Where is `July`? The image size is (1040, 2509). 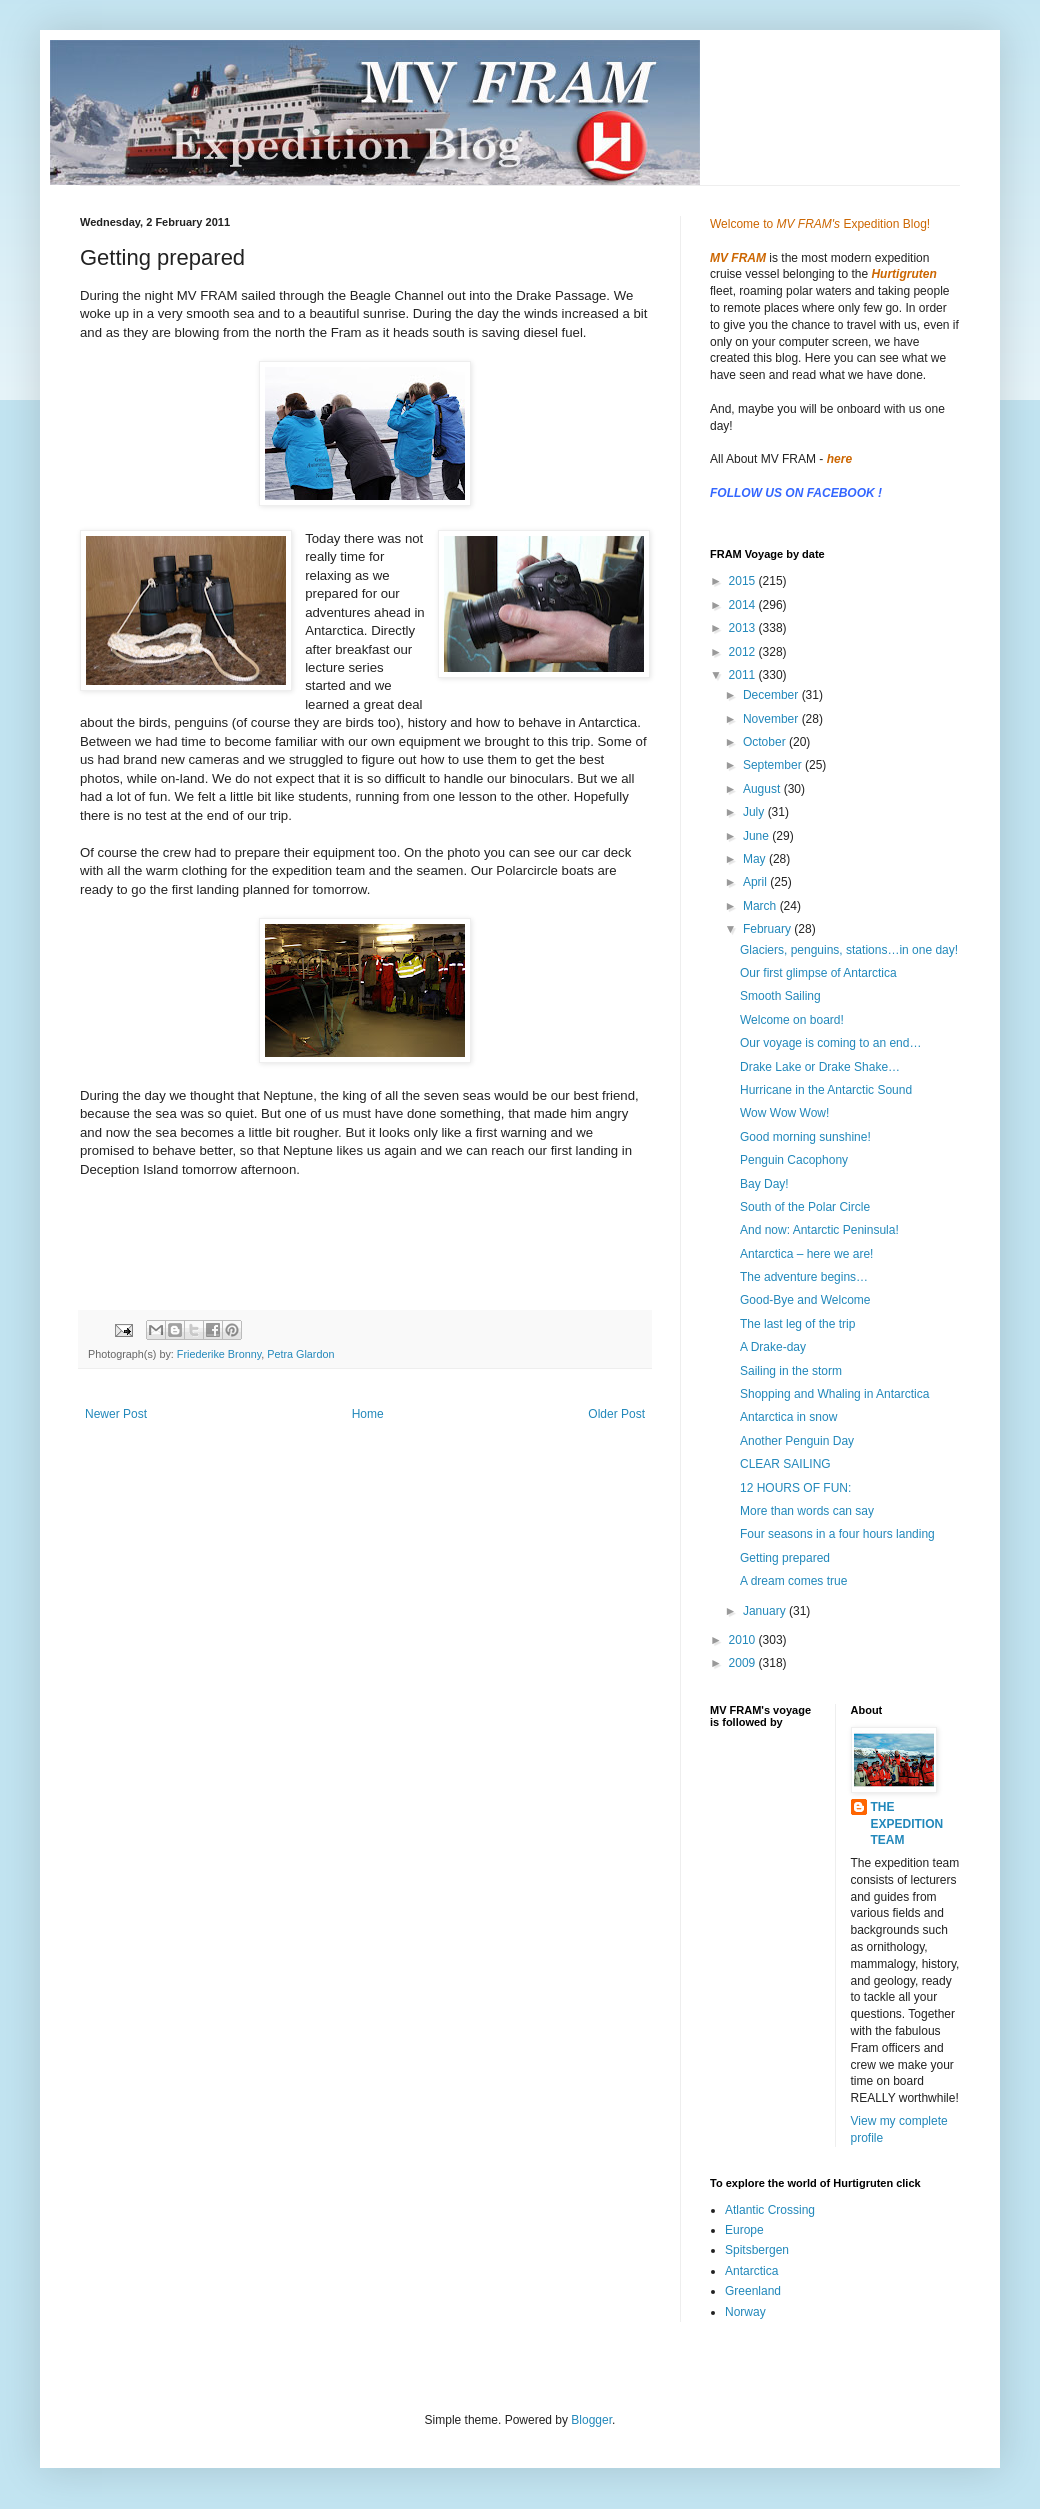
July is located at coordinates (755, 812).